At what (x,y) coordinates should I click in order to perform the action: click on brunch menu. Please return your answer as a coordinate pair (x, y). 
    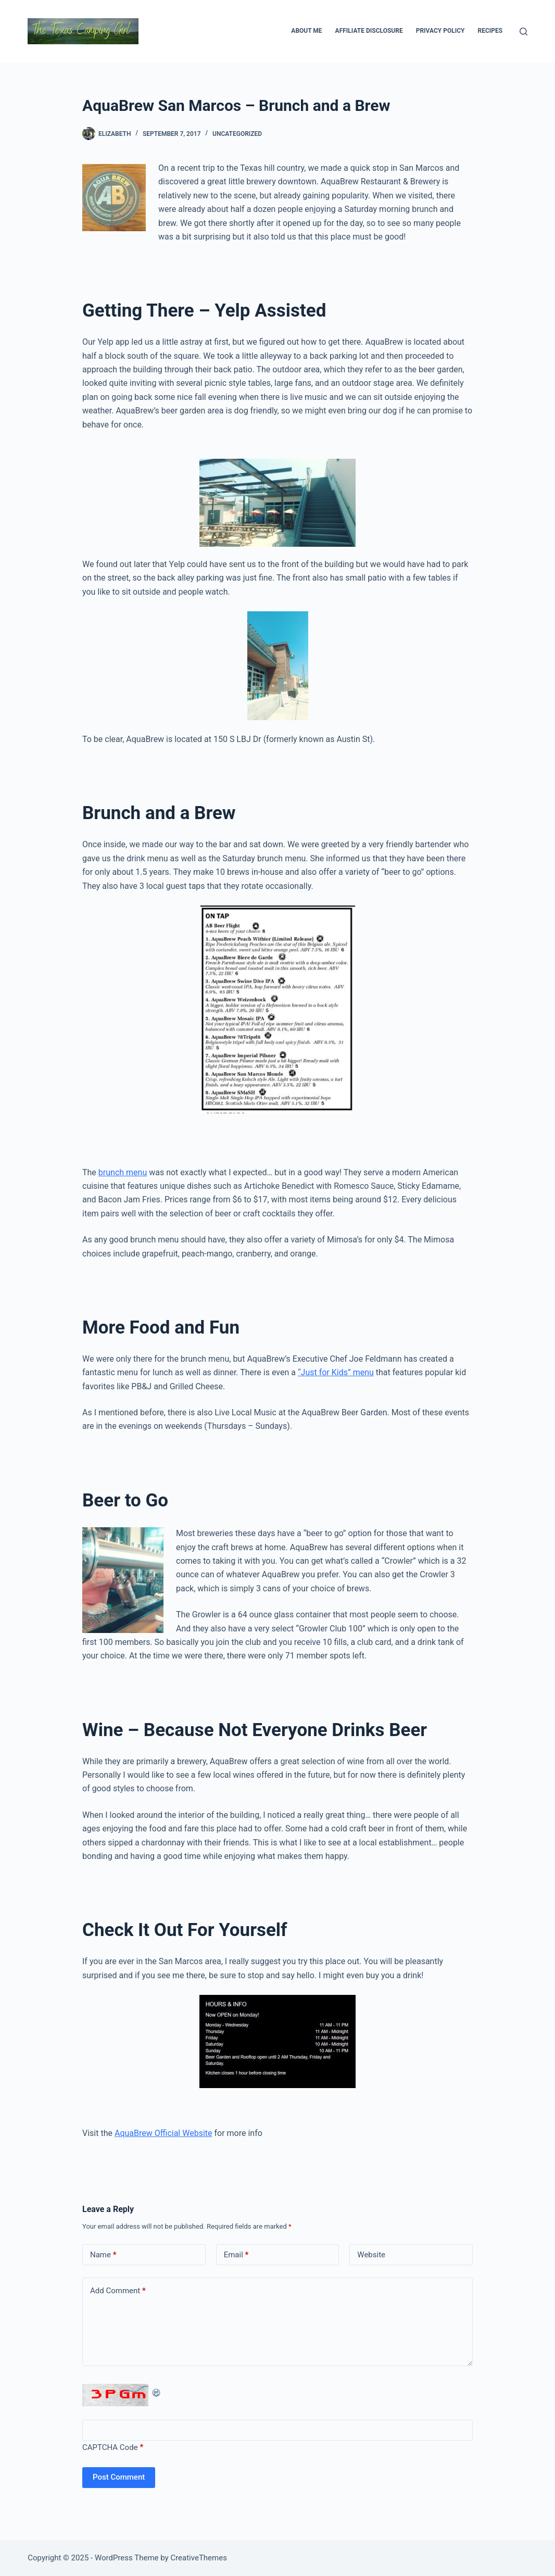
    Looking at the image, I should click on (122, 1172).